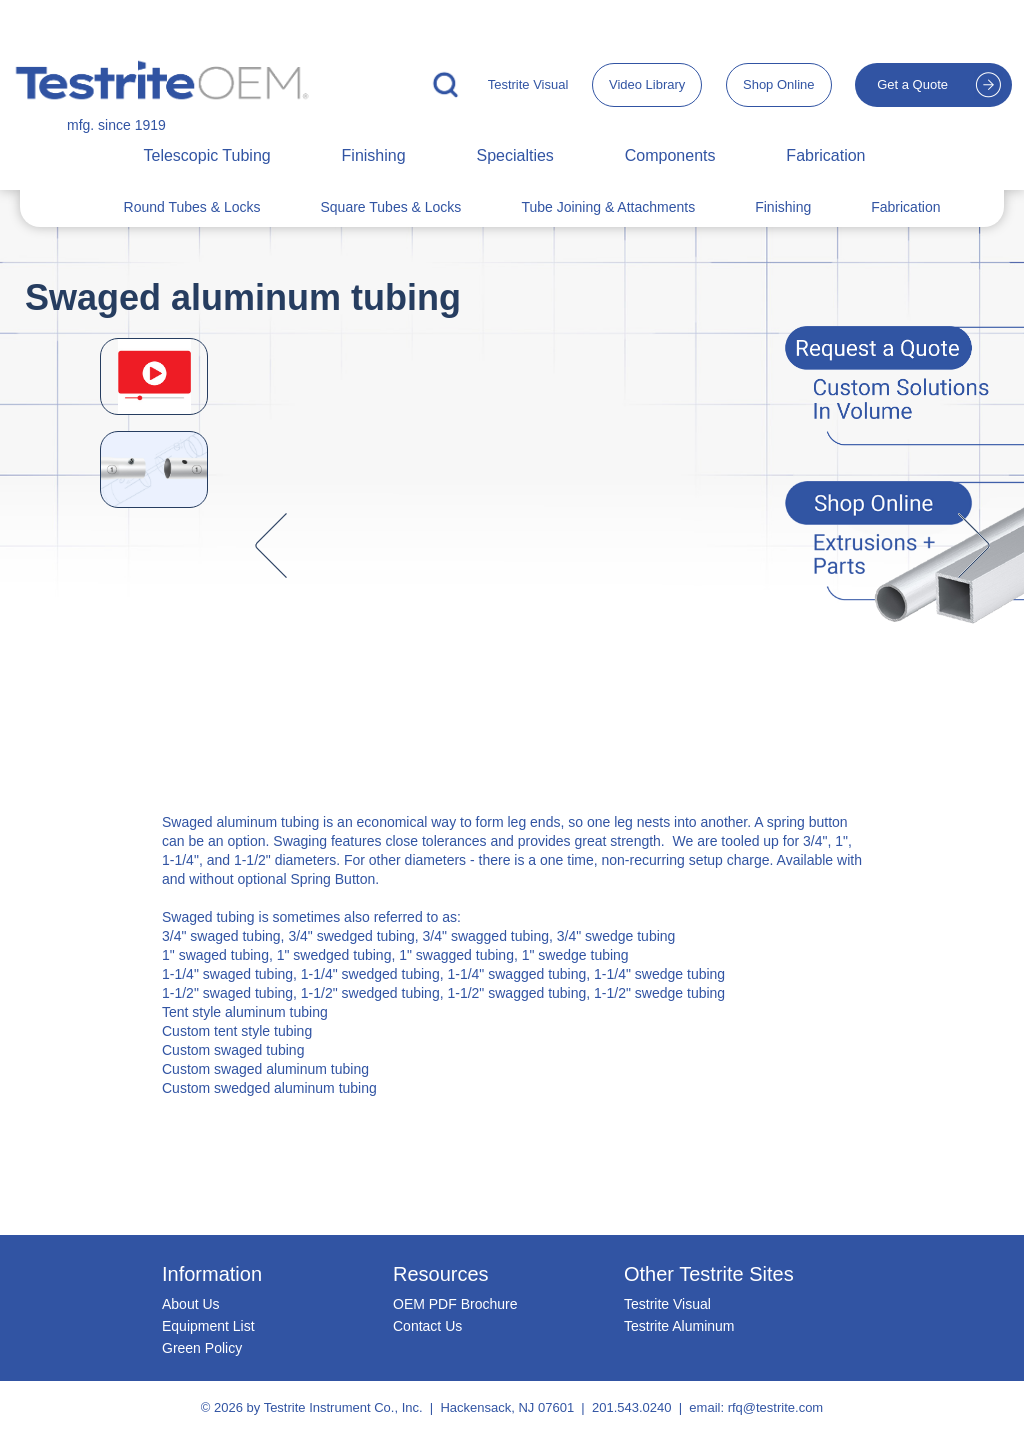  I want to click on Round Tubes & Locks, so click(192, 207).